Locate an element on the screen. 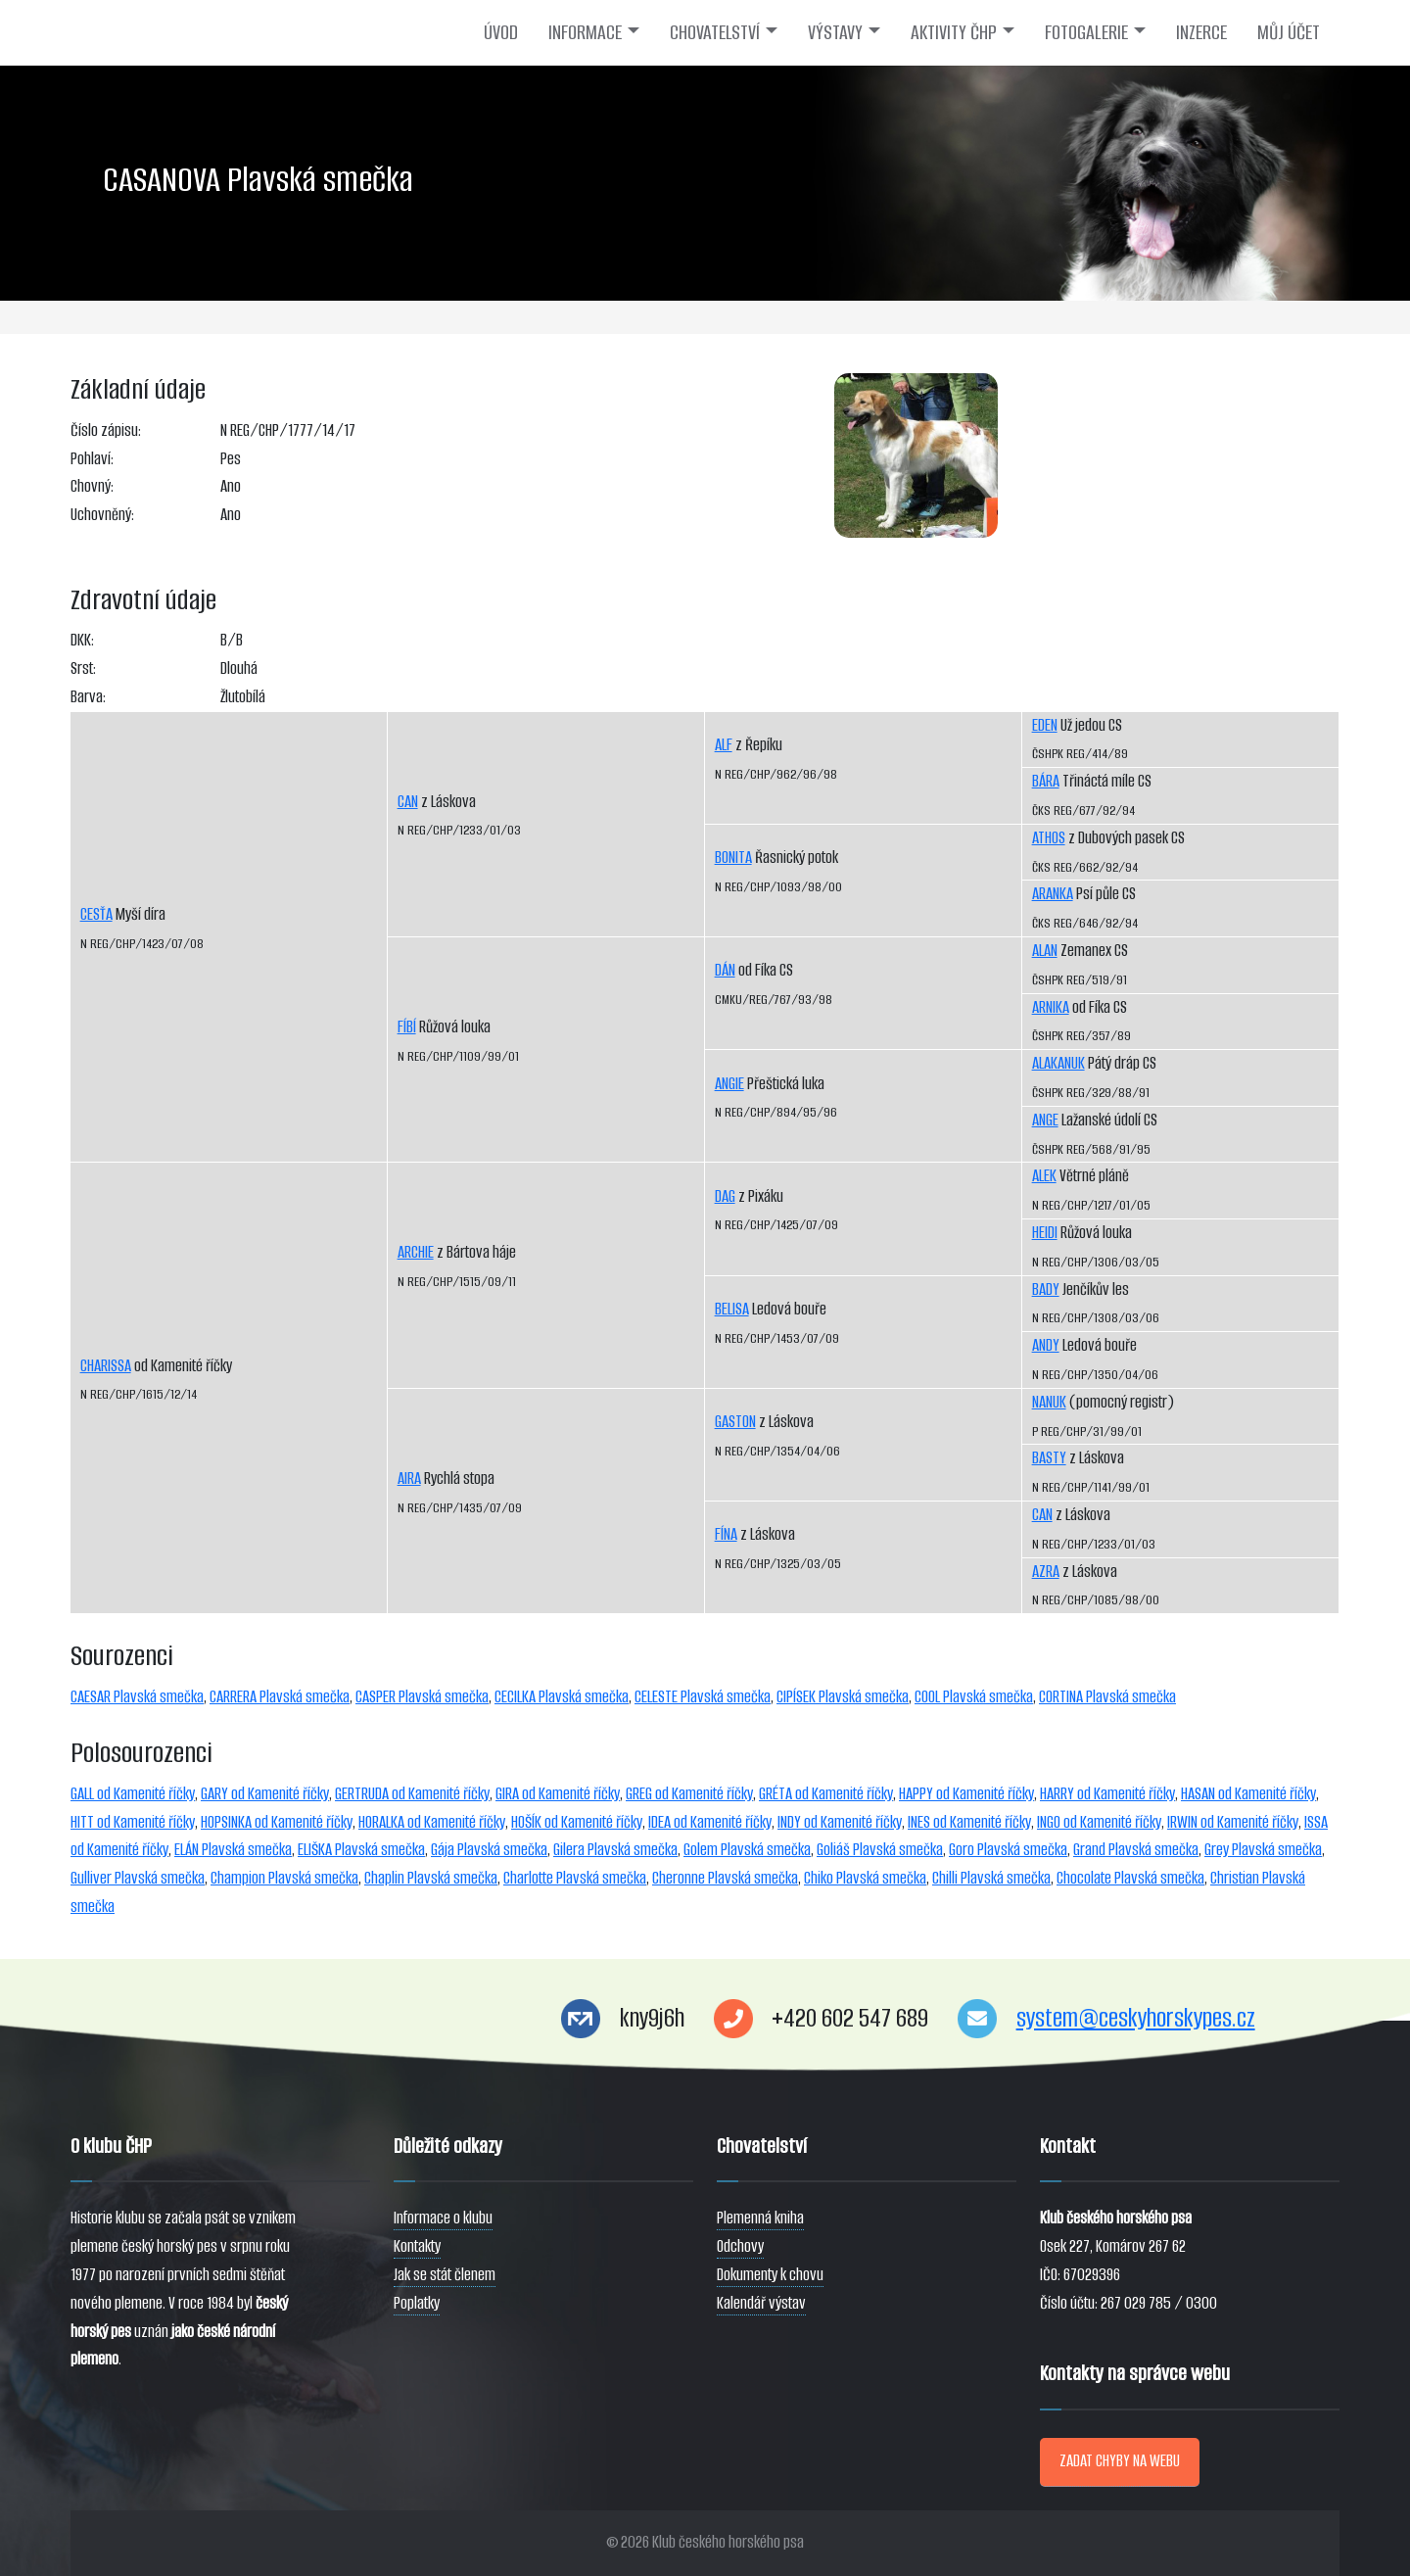 This screenshot has height=2576, width=1410. system@ceskyhorskypes.cz is located at coordinates (1135, 2018).